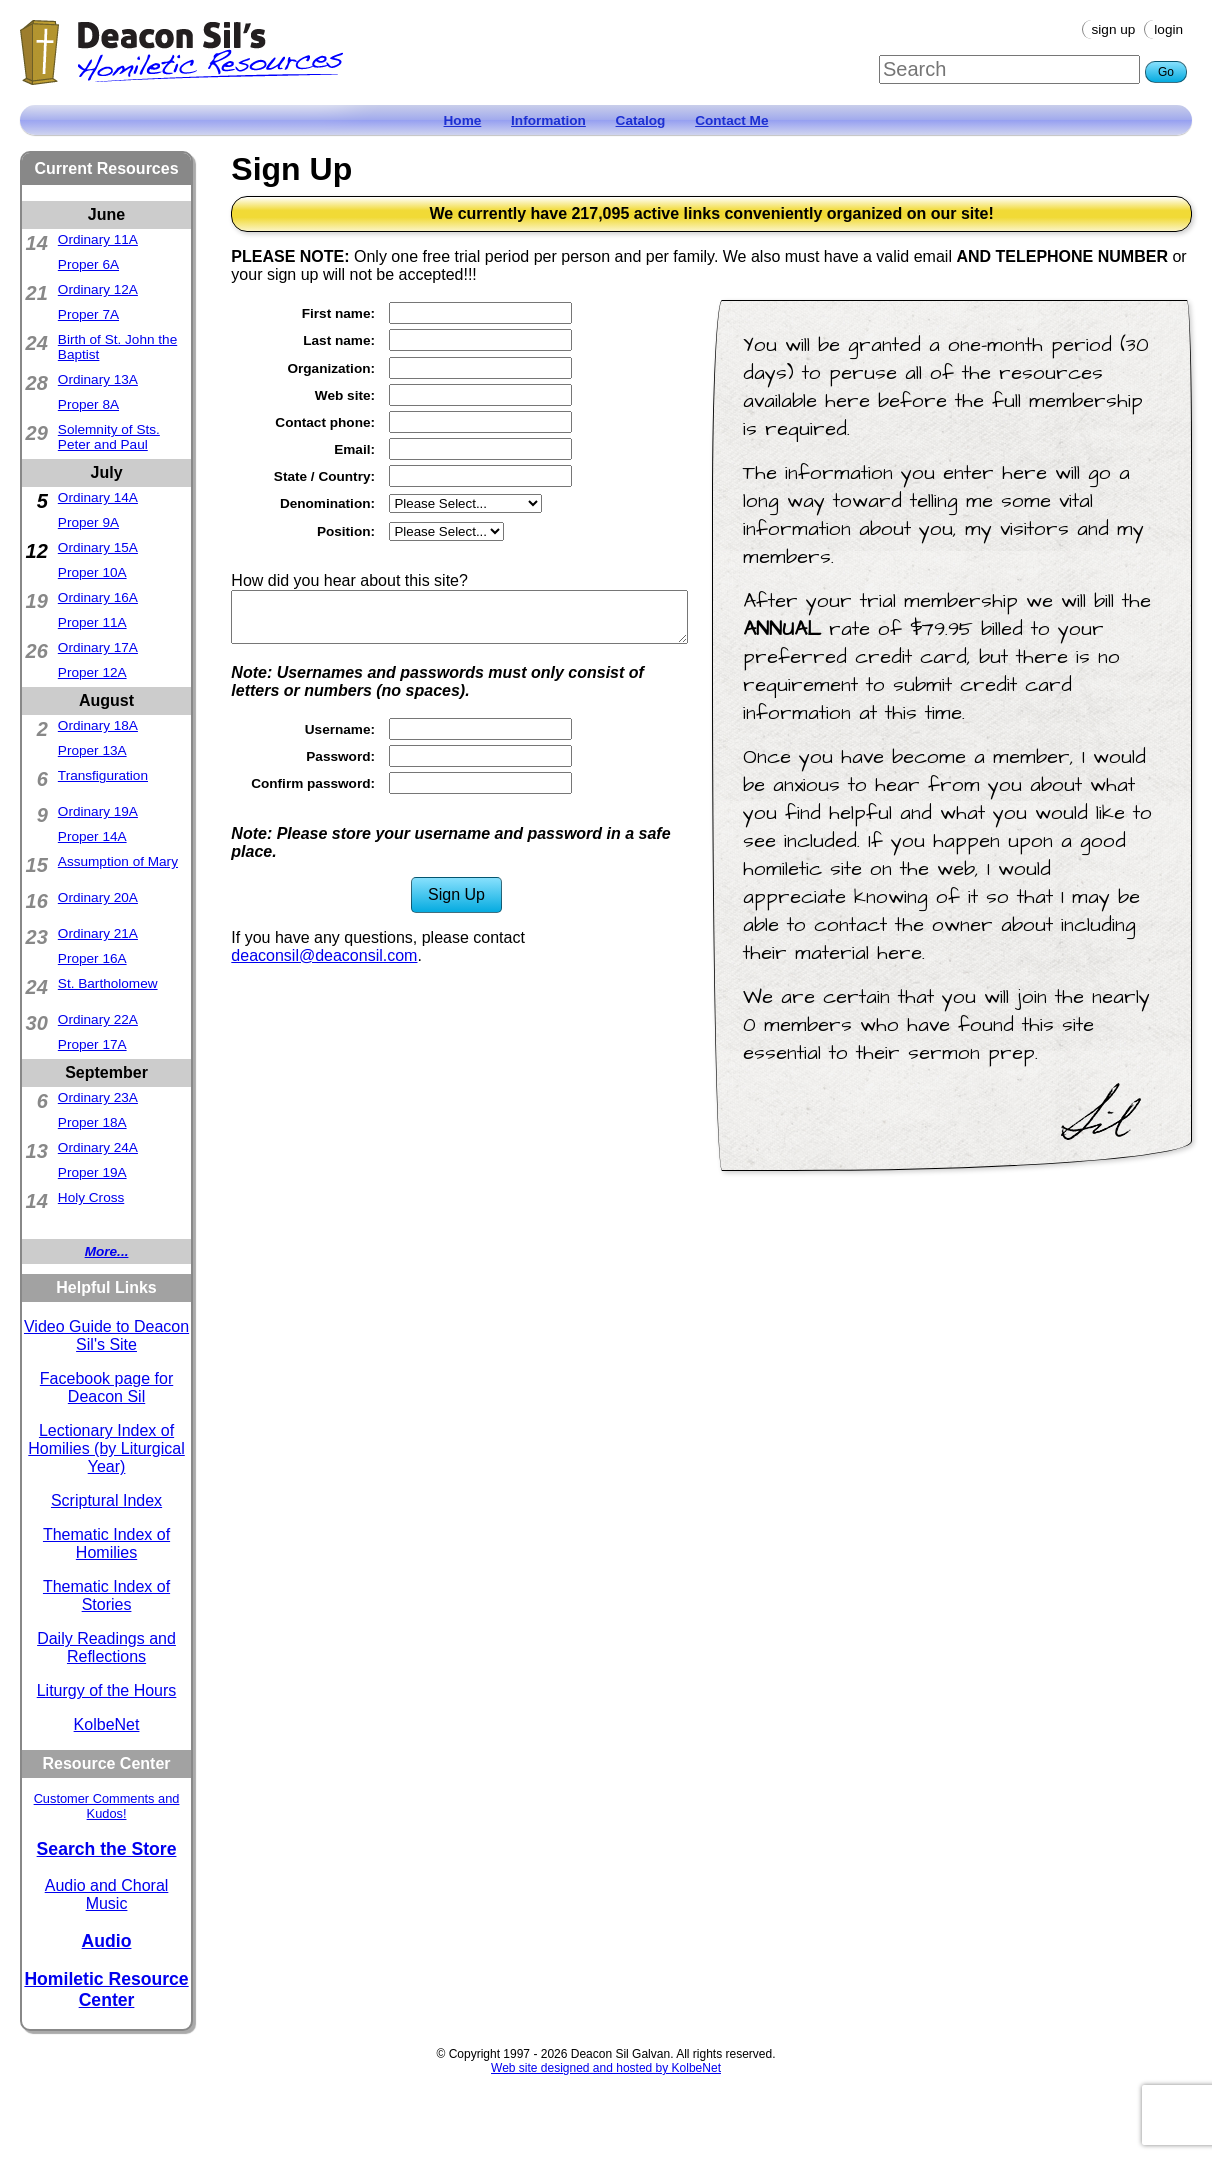 Image resolution: width=1212 pixels, height=2159 pixels. Describe the element at coordinates (1114, 29) in the screenshot. I see `Sign Up` at that location.